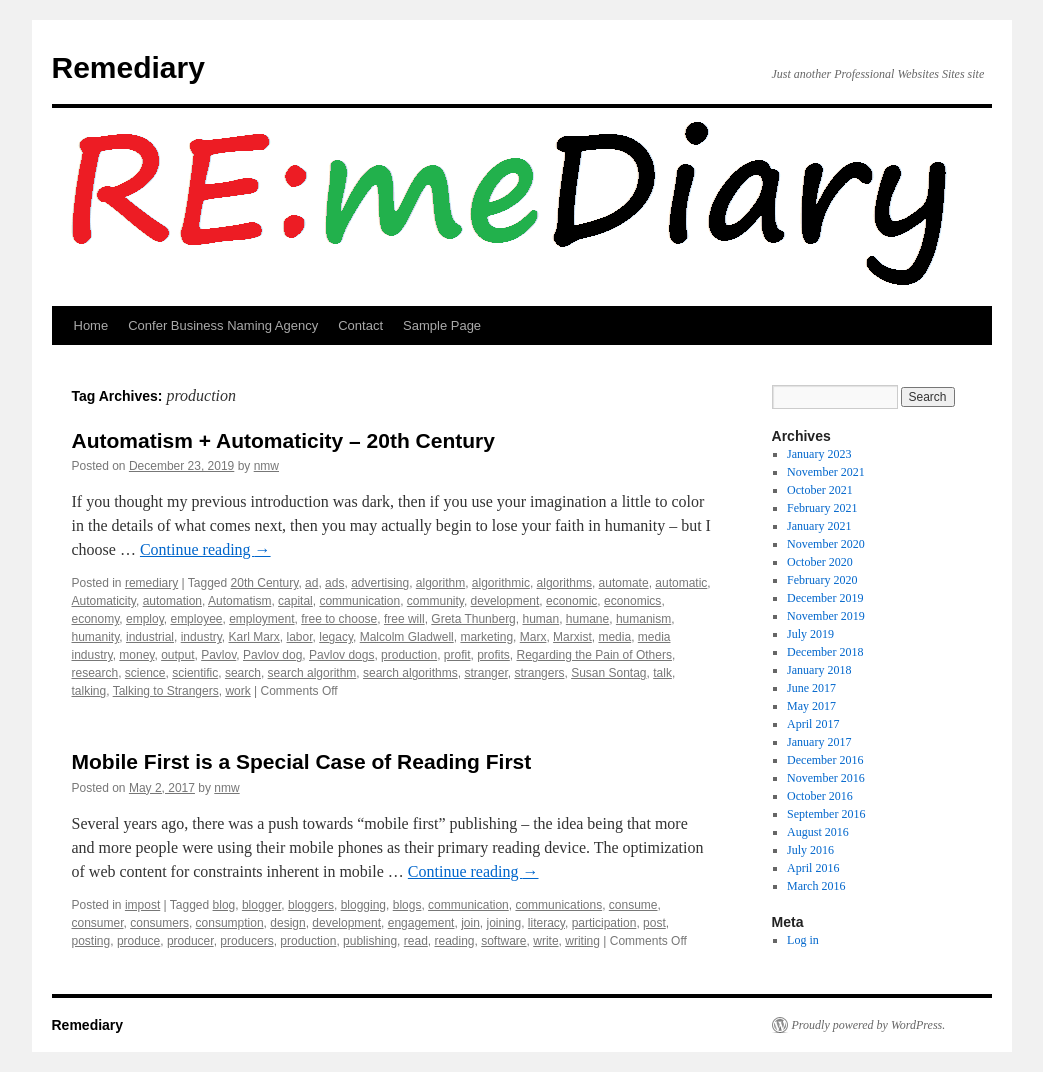 This screenshot has width=1043, height=1072. What do you see at coordinates (473, 619) in the screenshot?
I see `Greta Thunberg` at bounding box center [473, 619].